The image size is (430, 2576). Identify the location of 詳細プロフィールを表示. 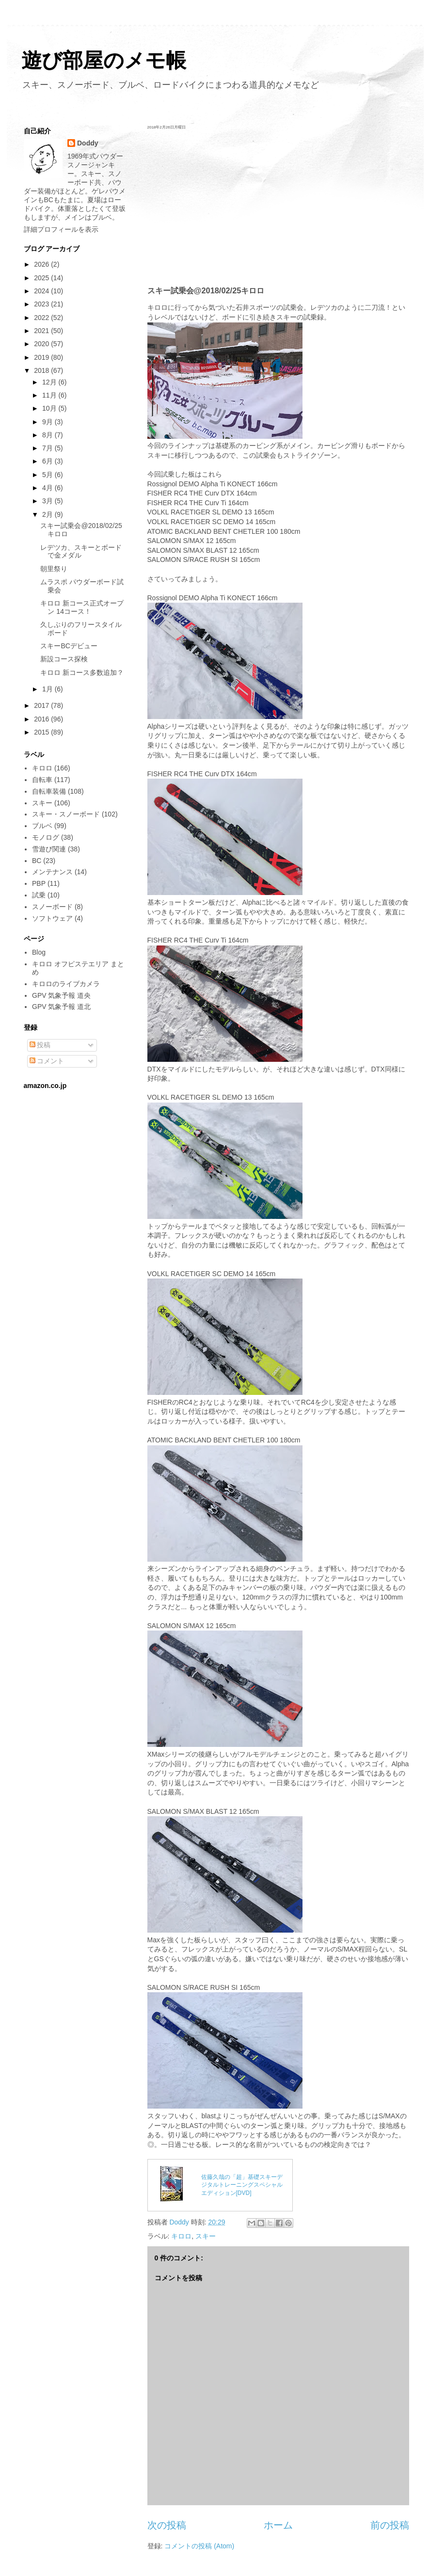
(61, 229).